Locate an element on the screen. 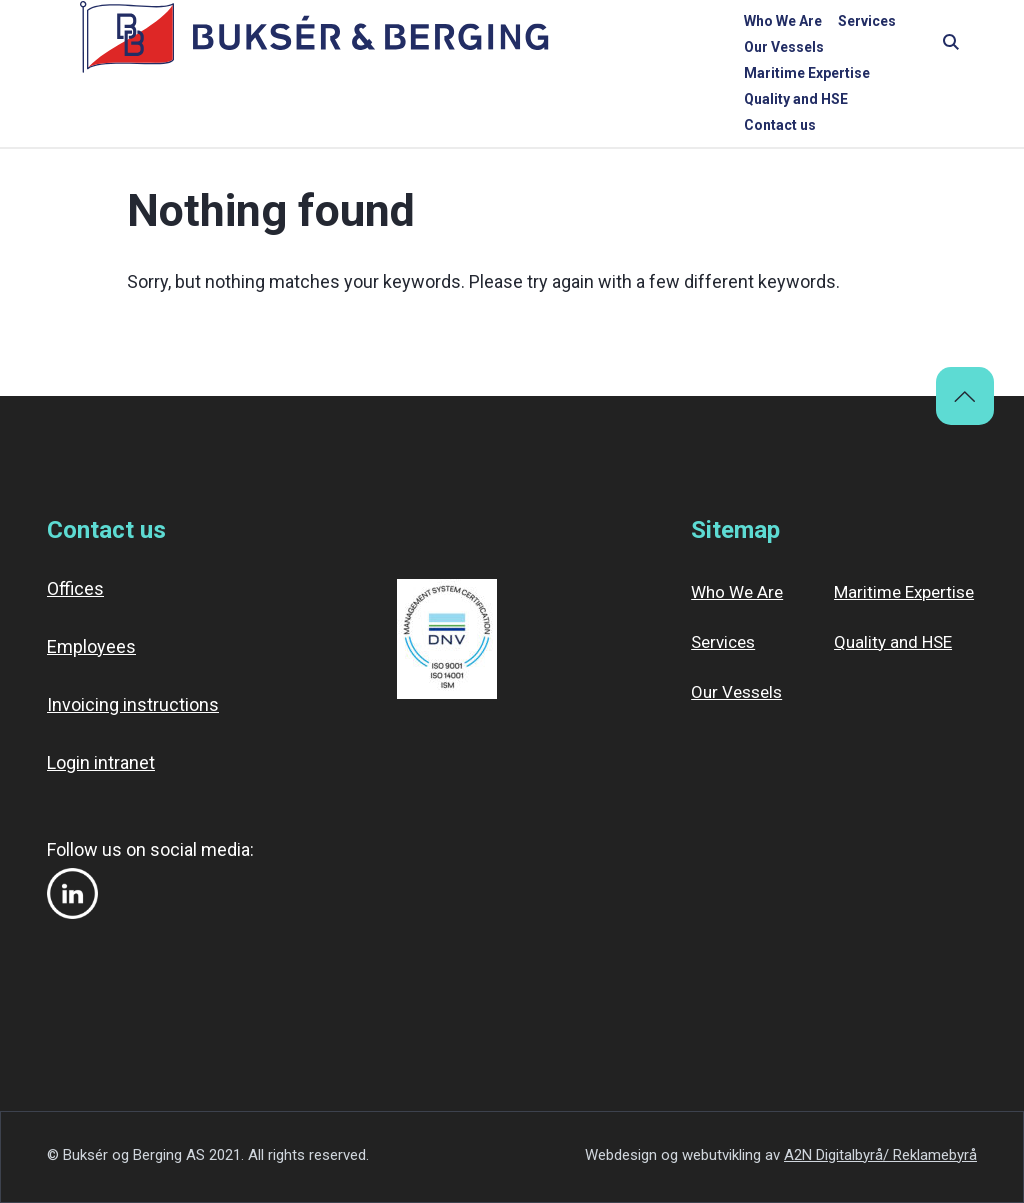 The width and height of the screenshot is (1024, 1203). Quality and HSE is located at coordinates (790, 47).